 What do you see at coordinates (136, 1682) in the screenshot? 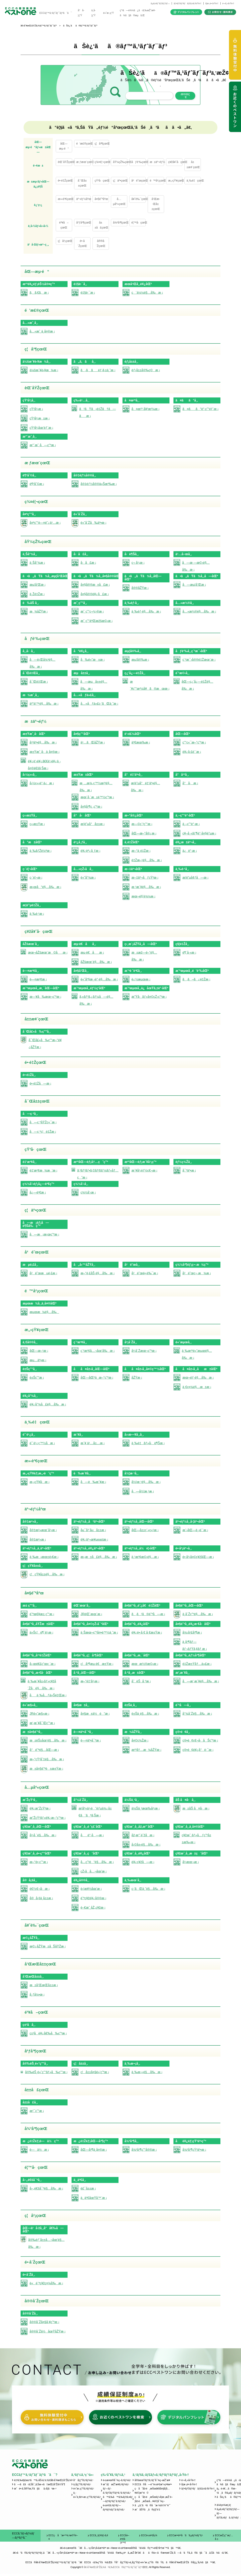
I see `åˆèŠå ºæ ¡` at bounding box center [136, 1682].